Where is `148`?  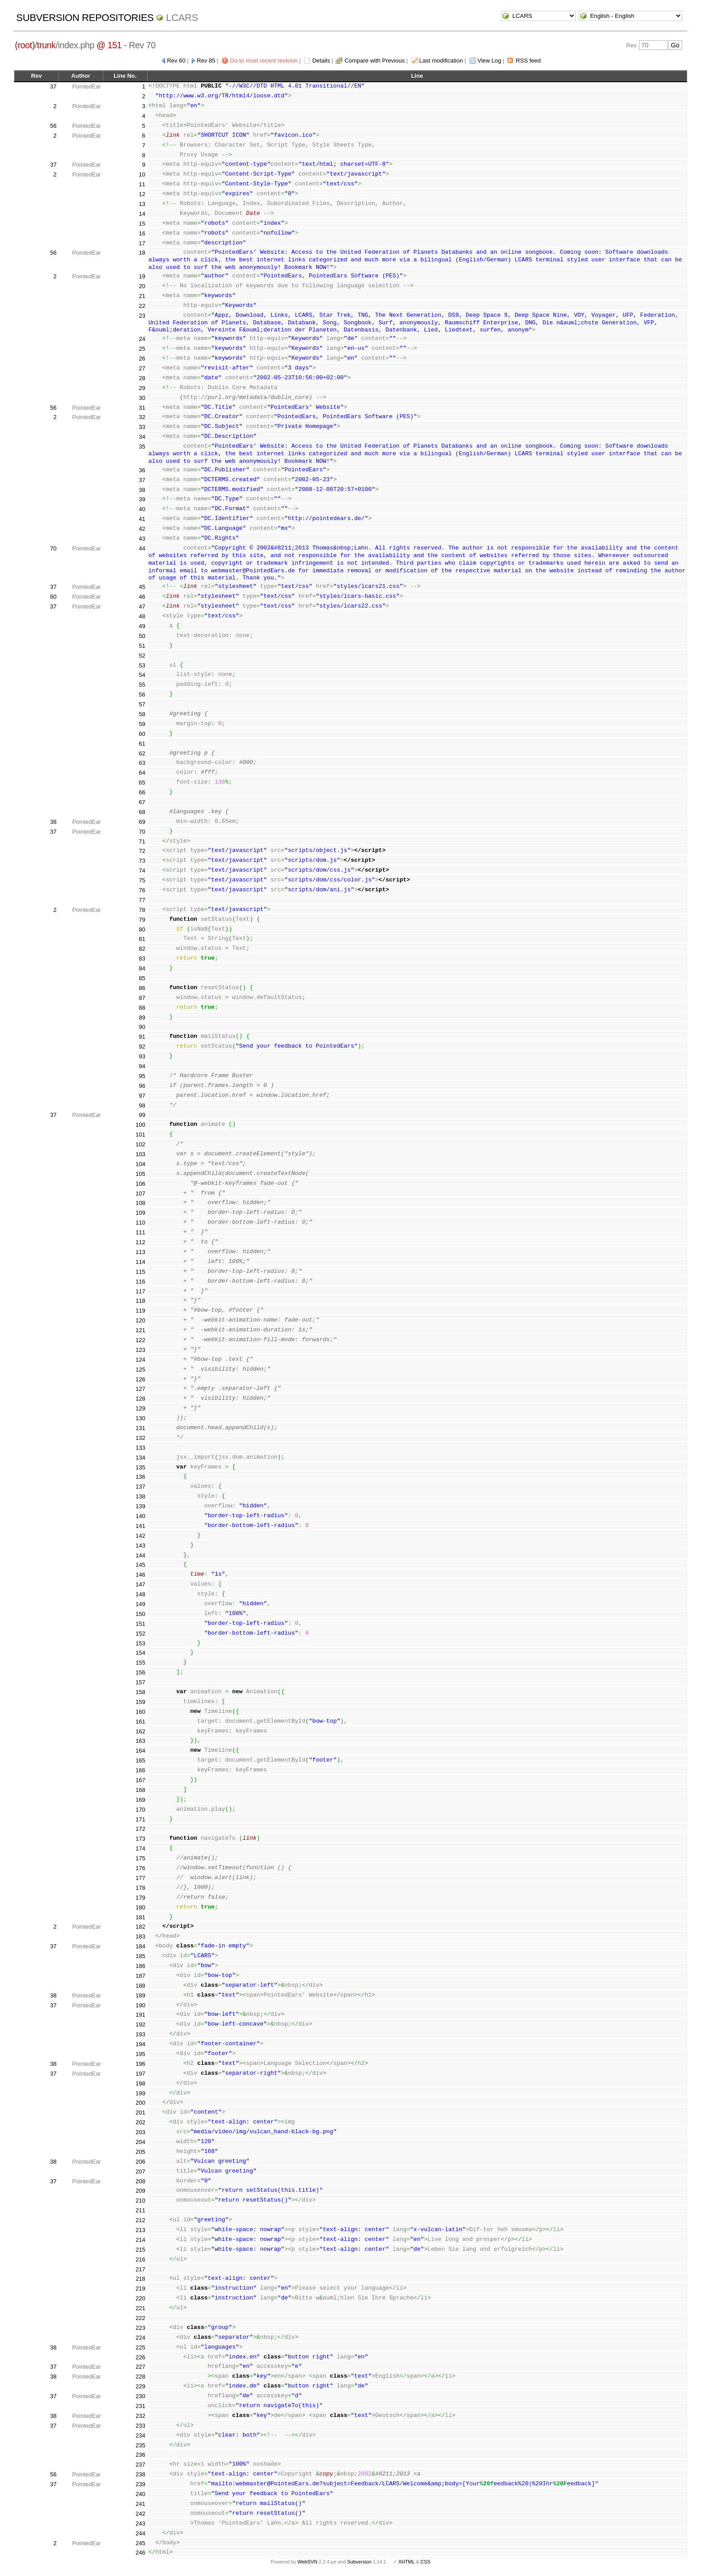 148 is located at coordinates (140, 1594).